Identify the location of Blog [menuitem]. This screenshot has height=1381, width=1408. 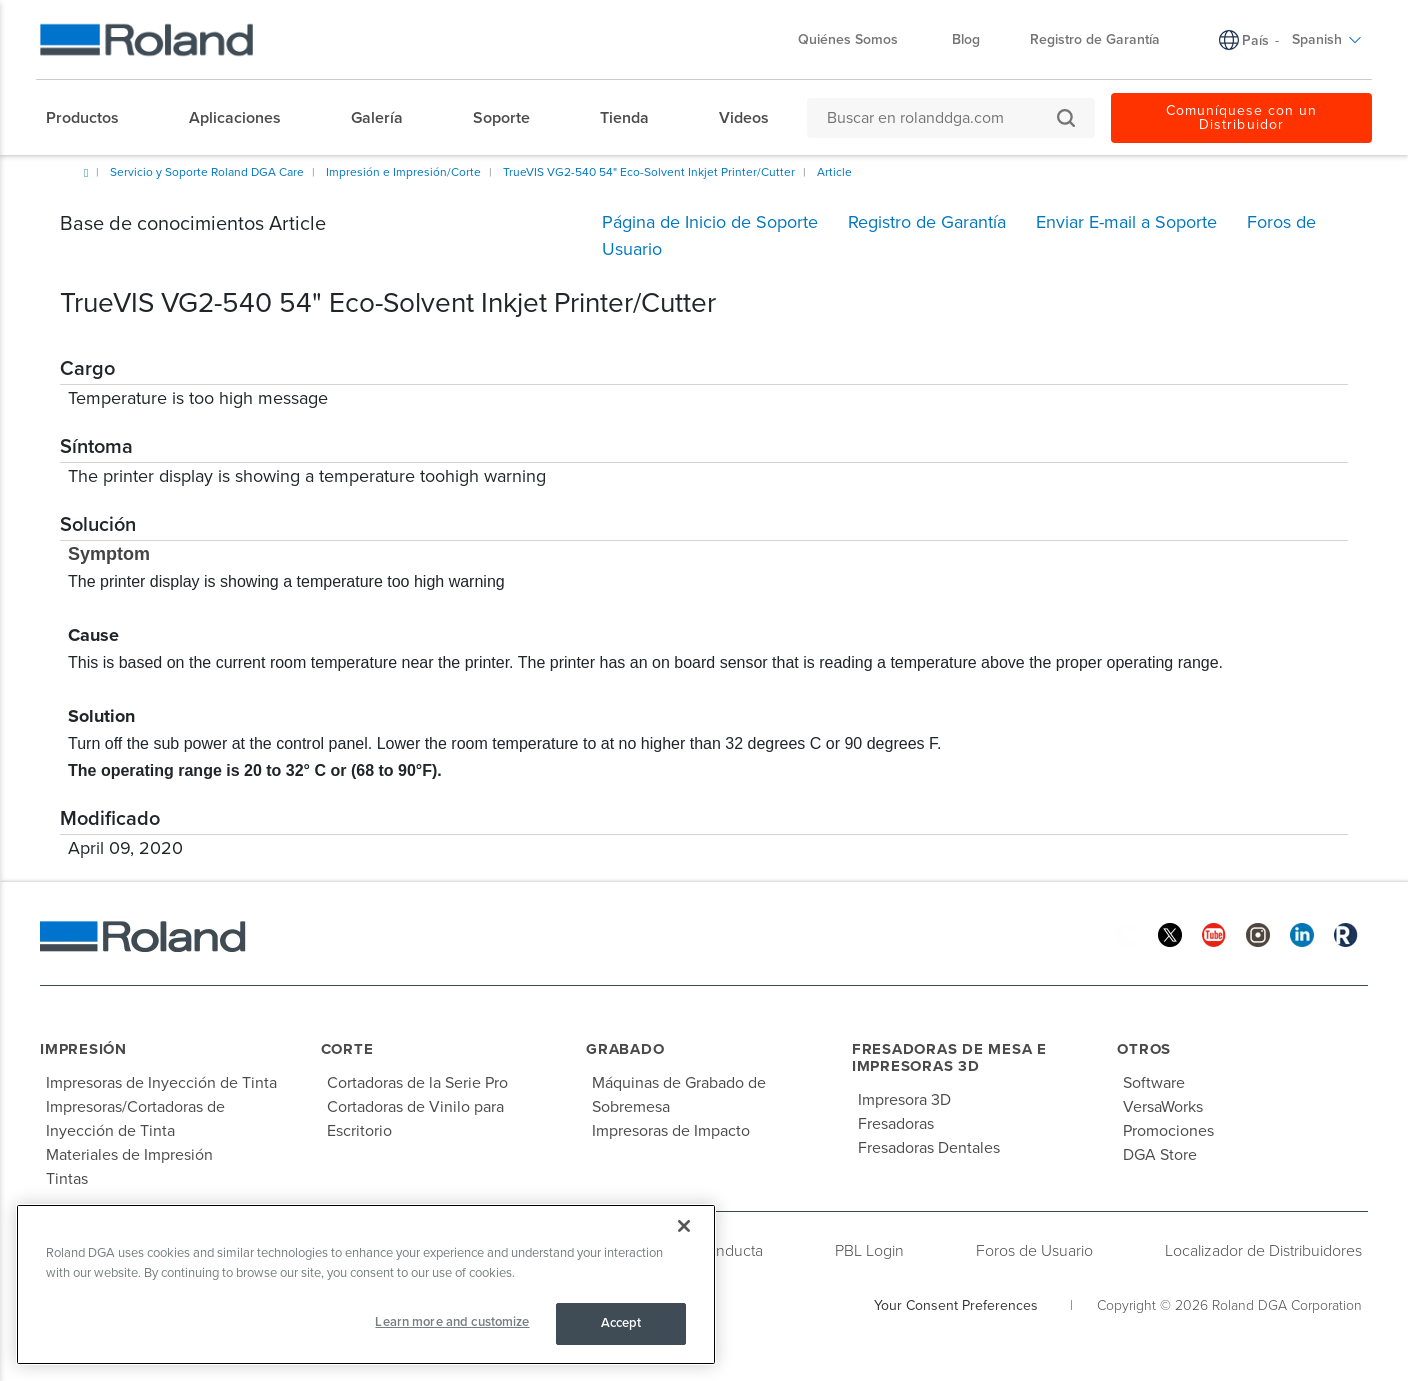
(966, 39).